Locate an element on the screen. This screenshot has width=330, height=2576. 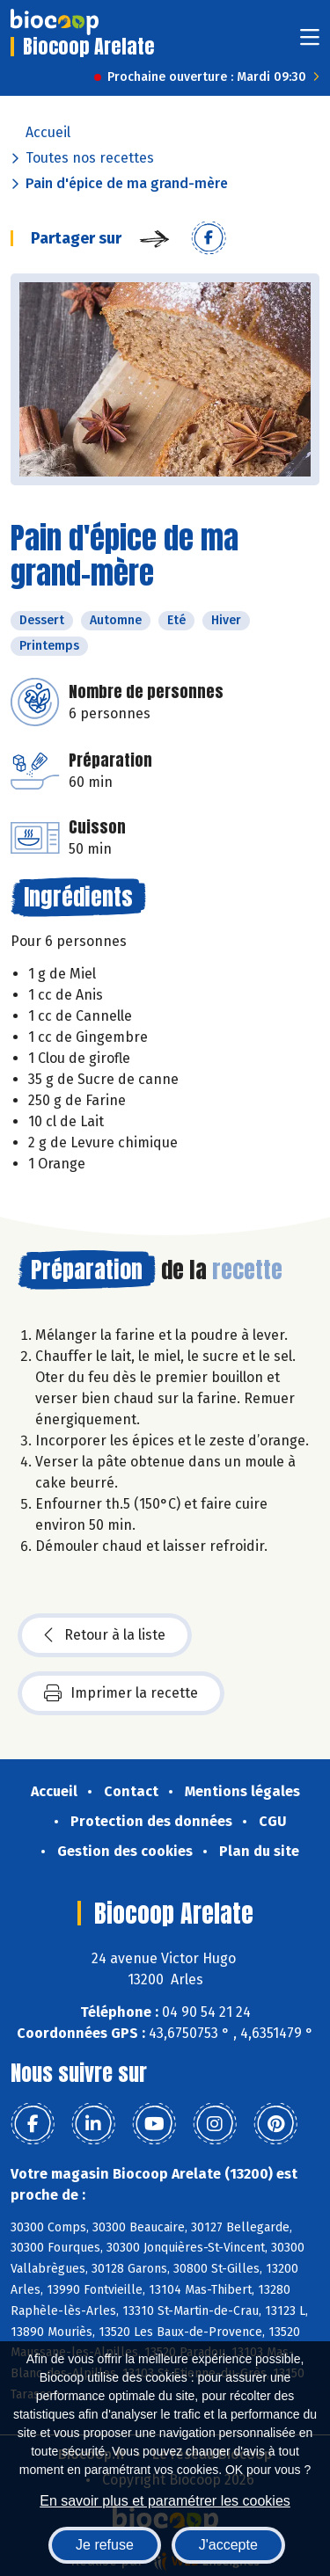
En savoir plus et paramétrer les cookies is located at coordinates (165, 2500).